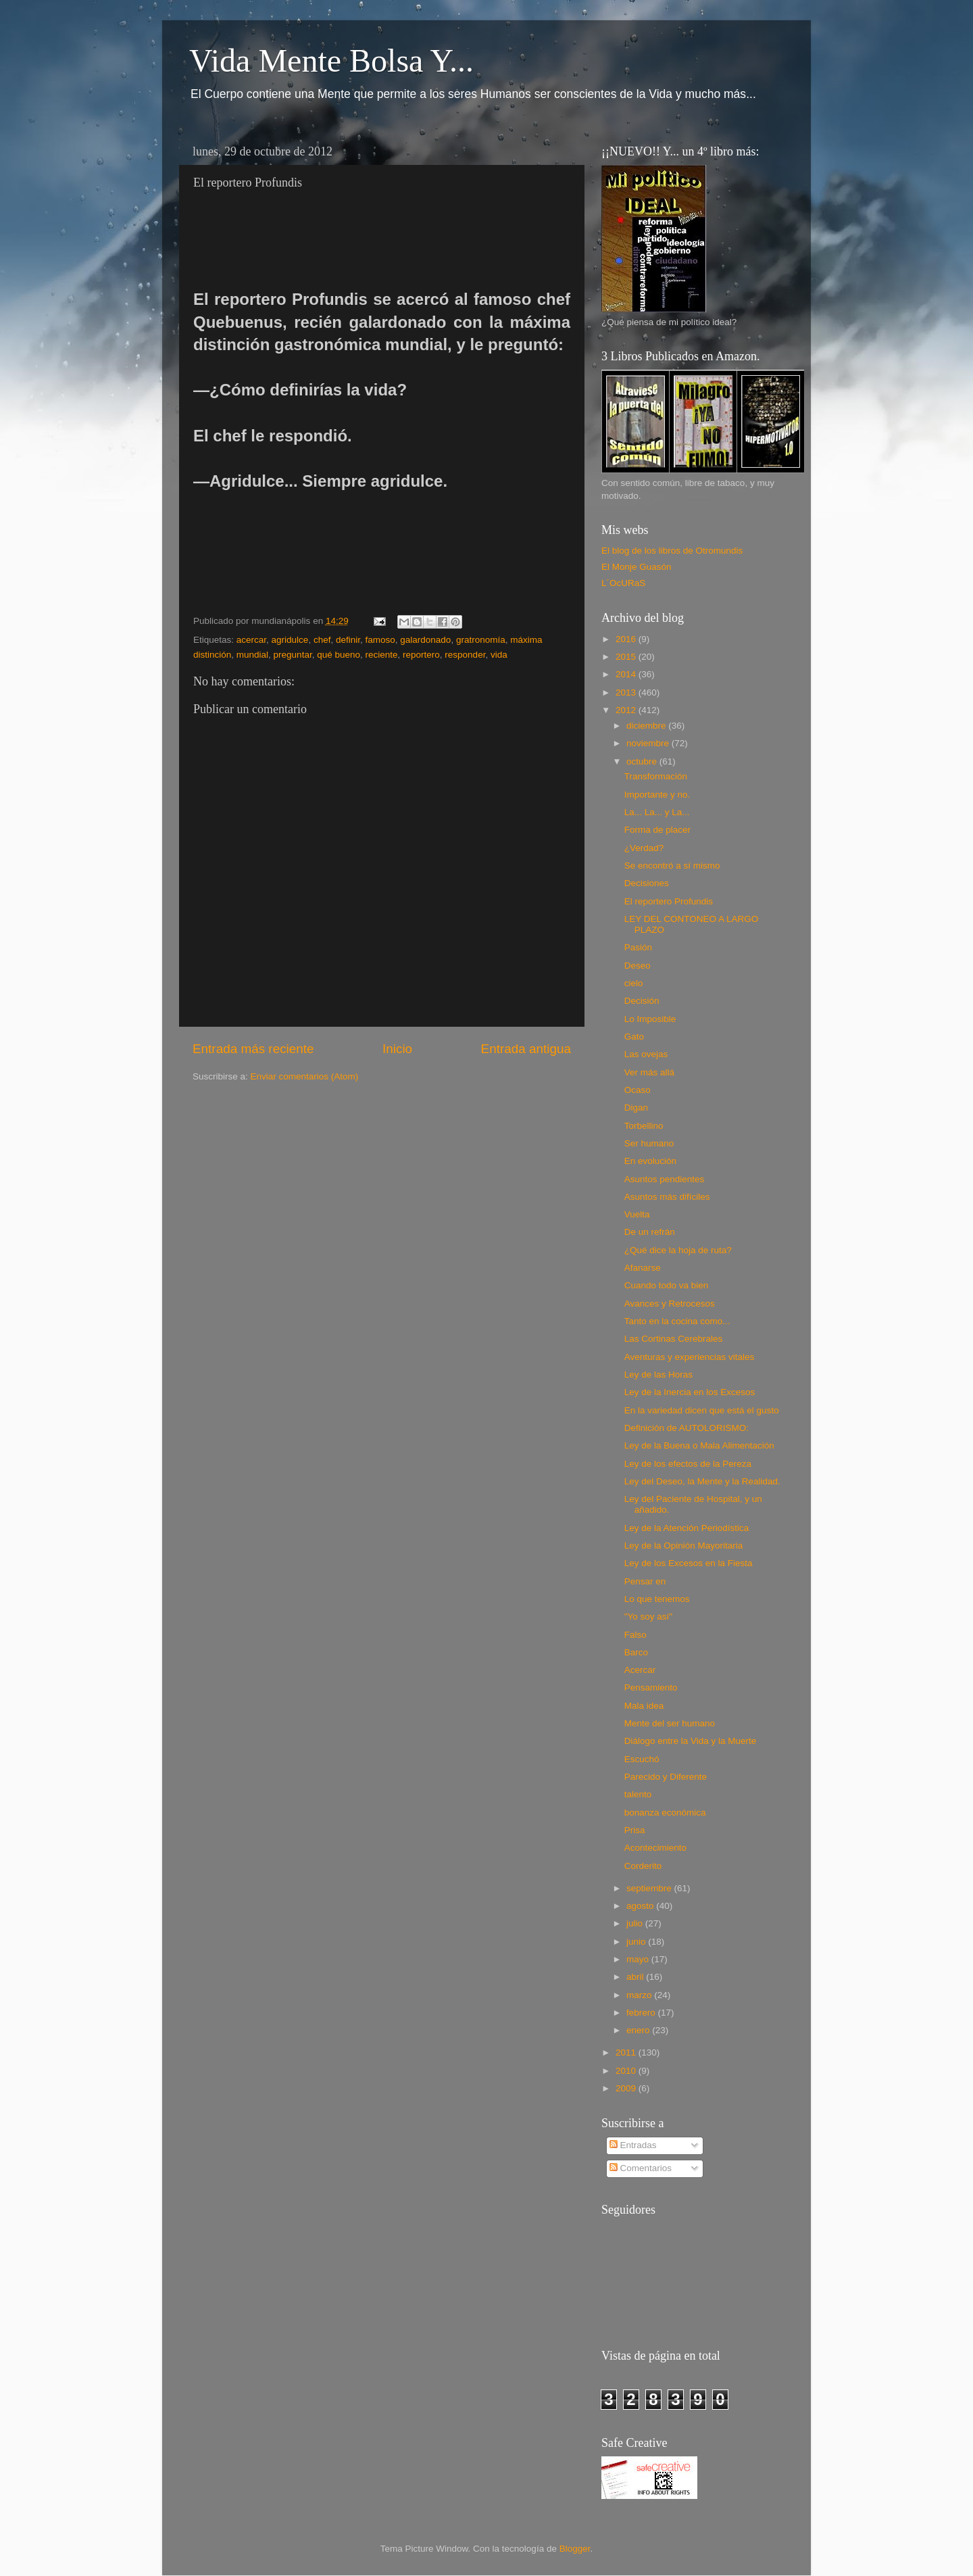 The image size is (973, 2576). Describe the element at coordinates (668, 901) in the screenshot. I see `El reportero Profundis` at that location.